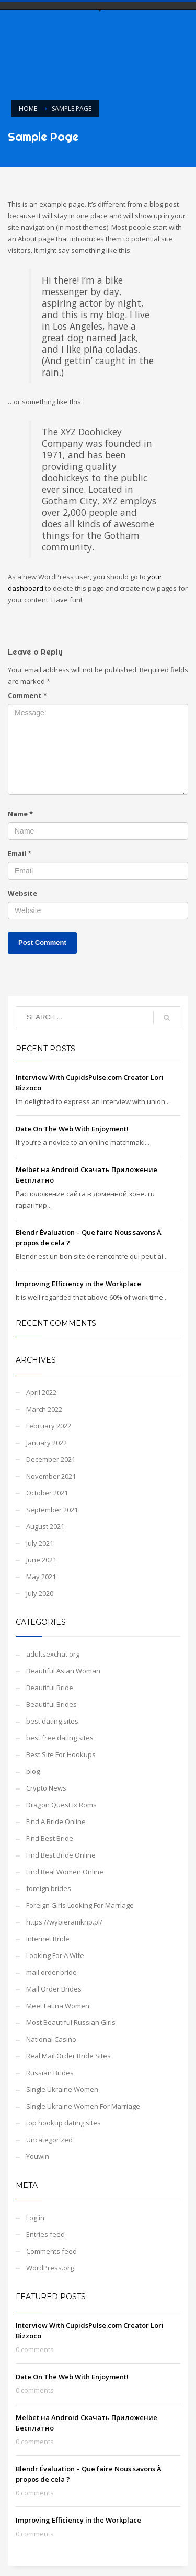 The image size is (196, 2576). Describe the element at coordinates (63, 2123) in the screenshot. I see `top hookup dating sites` at that location.